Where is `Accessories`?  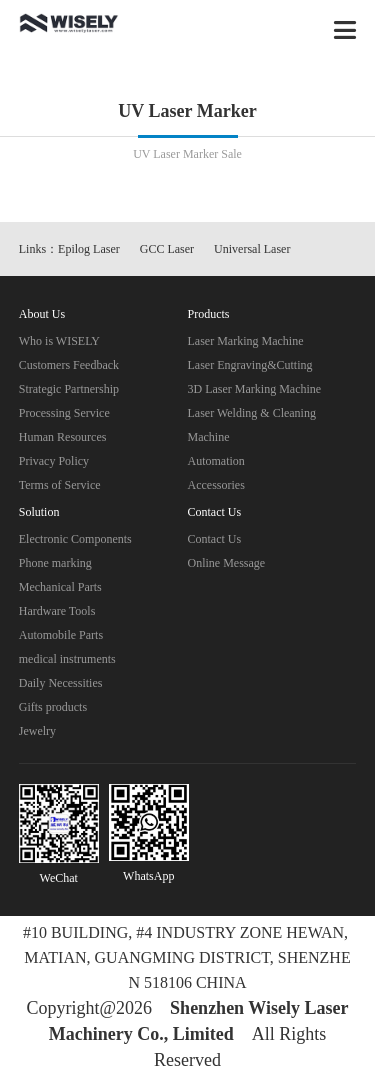 Accessories is located at coordinates (216, 485).